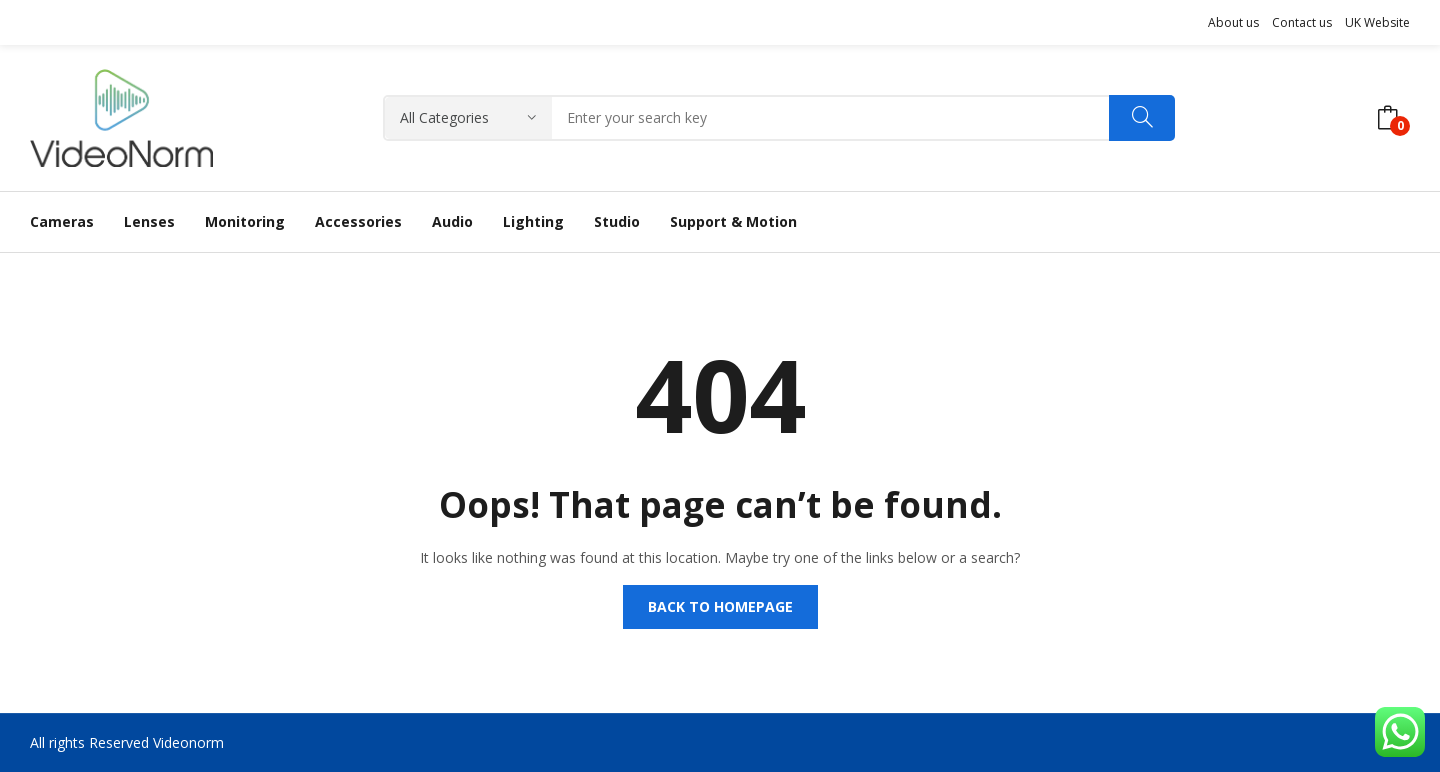 The image size is (1440, 772). What do you see at coordinates (1377, 22) in the screenshot?
I see `UK Website` at bounding box center [1377, 22].